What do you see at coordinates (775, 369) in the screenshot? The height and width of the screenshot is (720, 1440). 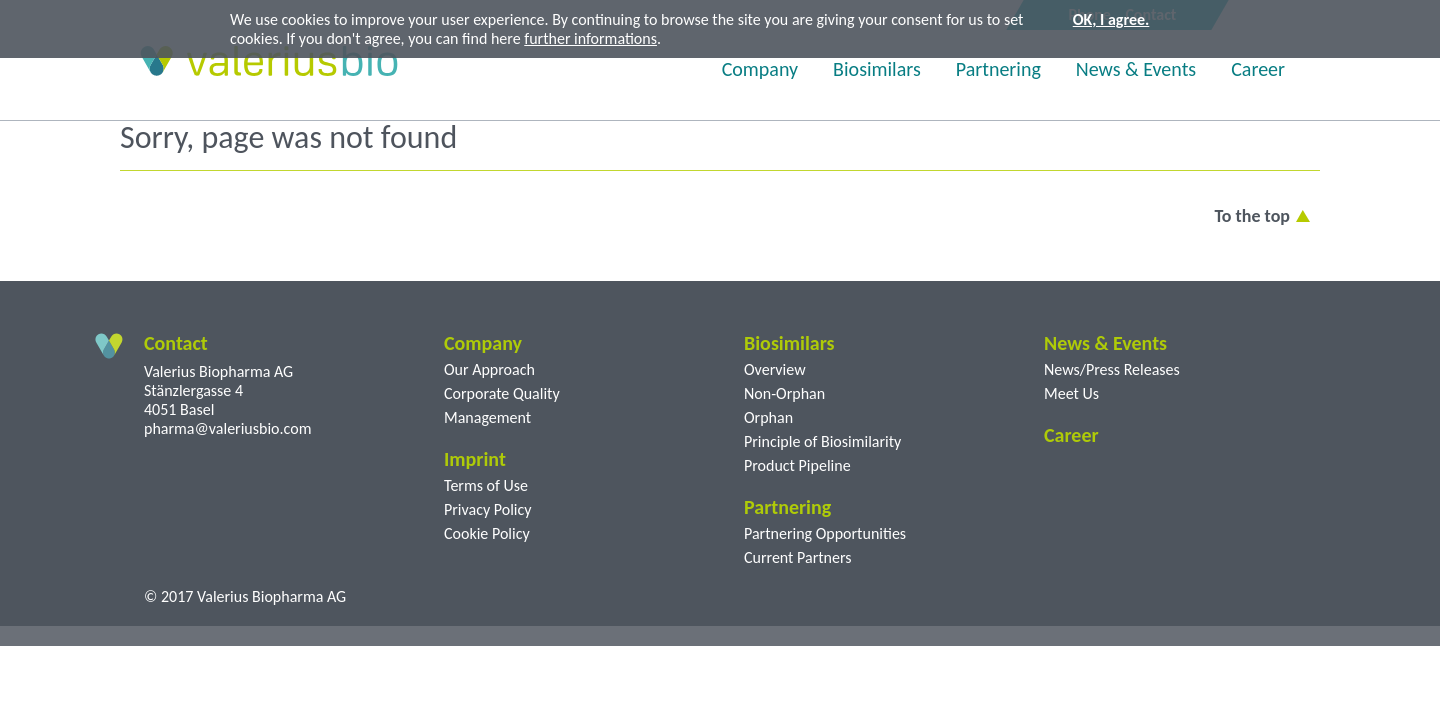 I see `Overview` at bounding box center [775, 369].